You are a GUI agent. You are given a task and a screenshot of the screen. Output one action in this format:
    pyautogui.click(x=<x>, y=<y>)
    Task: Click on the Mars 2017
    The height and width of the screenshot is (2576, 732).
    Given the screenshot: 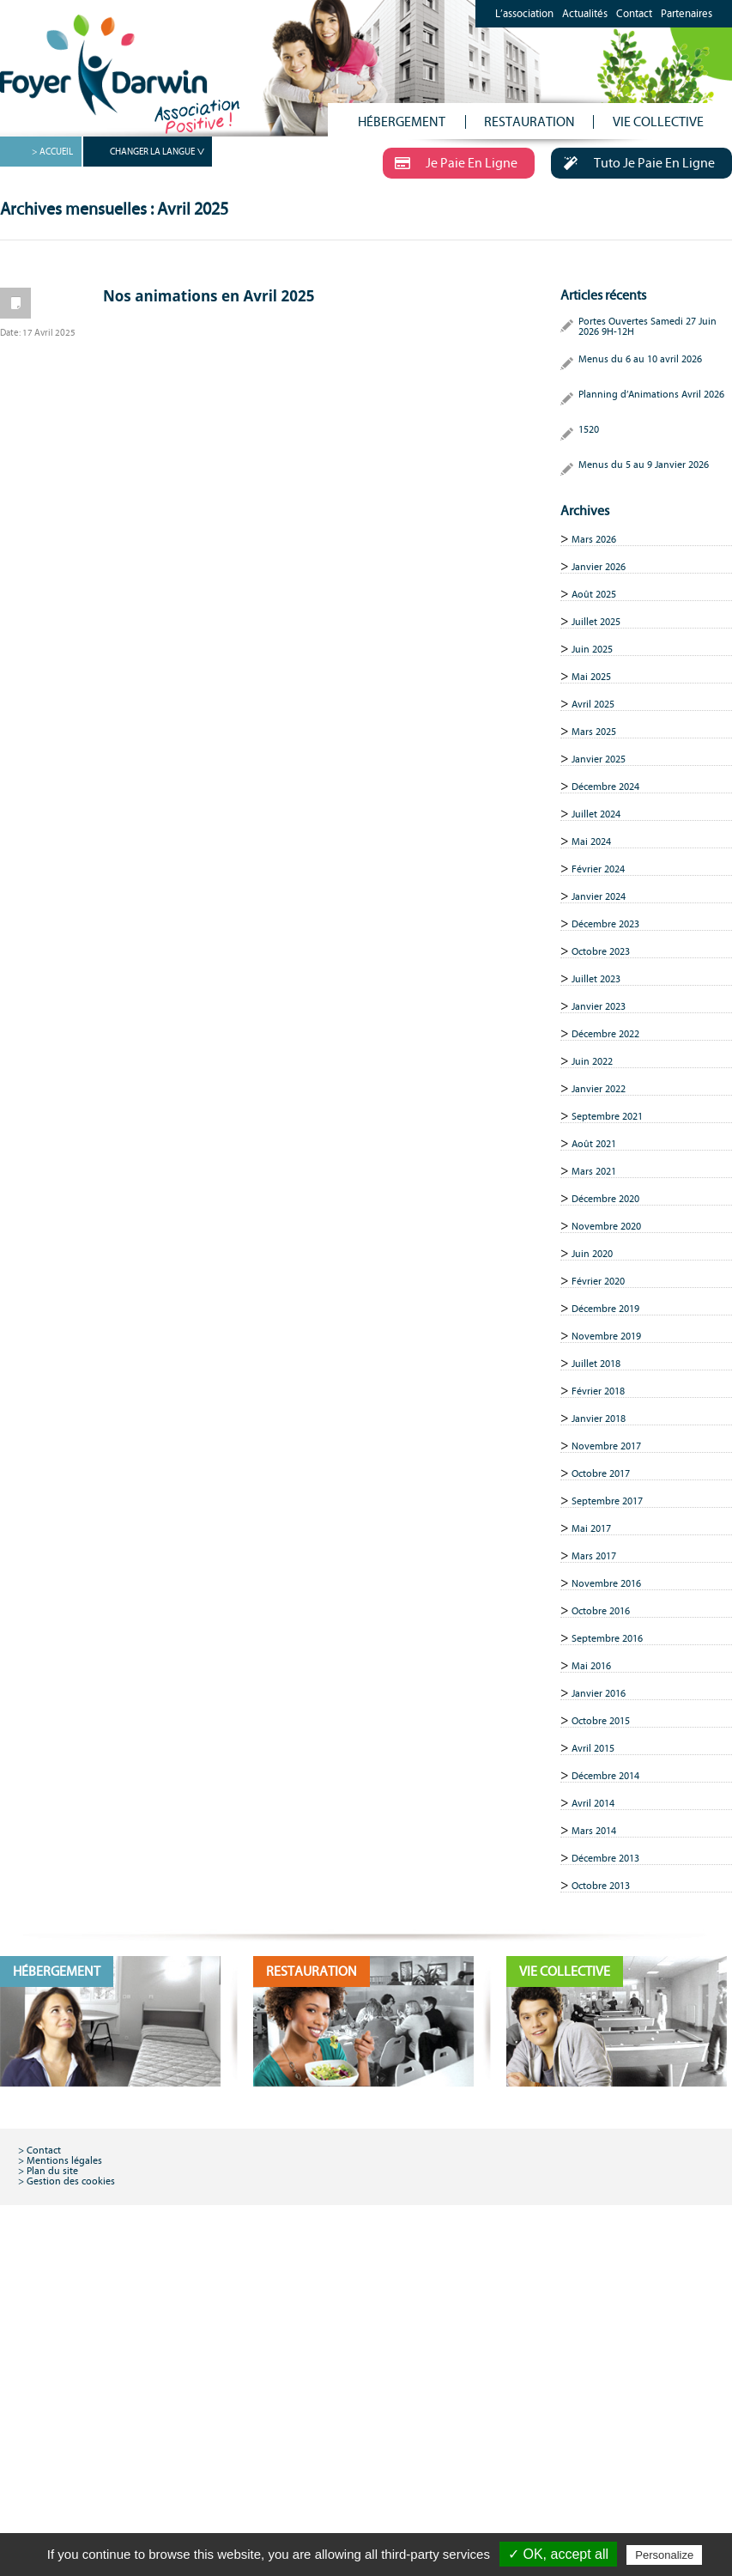 What is the action you would take?
    pyautogui.click(x=594, y=1556)
    